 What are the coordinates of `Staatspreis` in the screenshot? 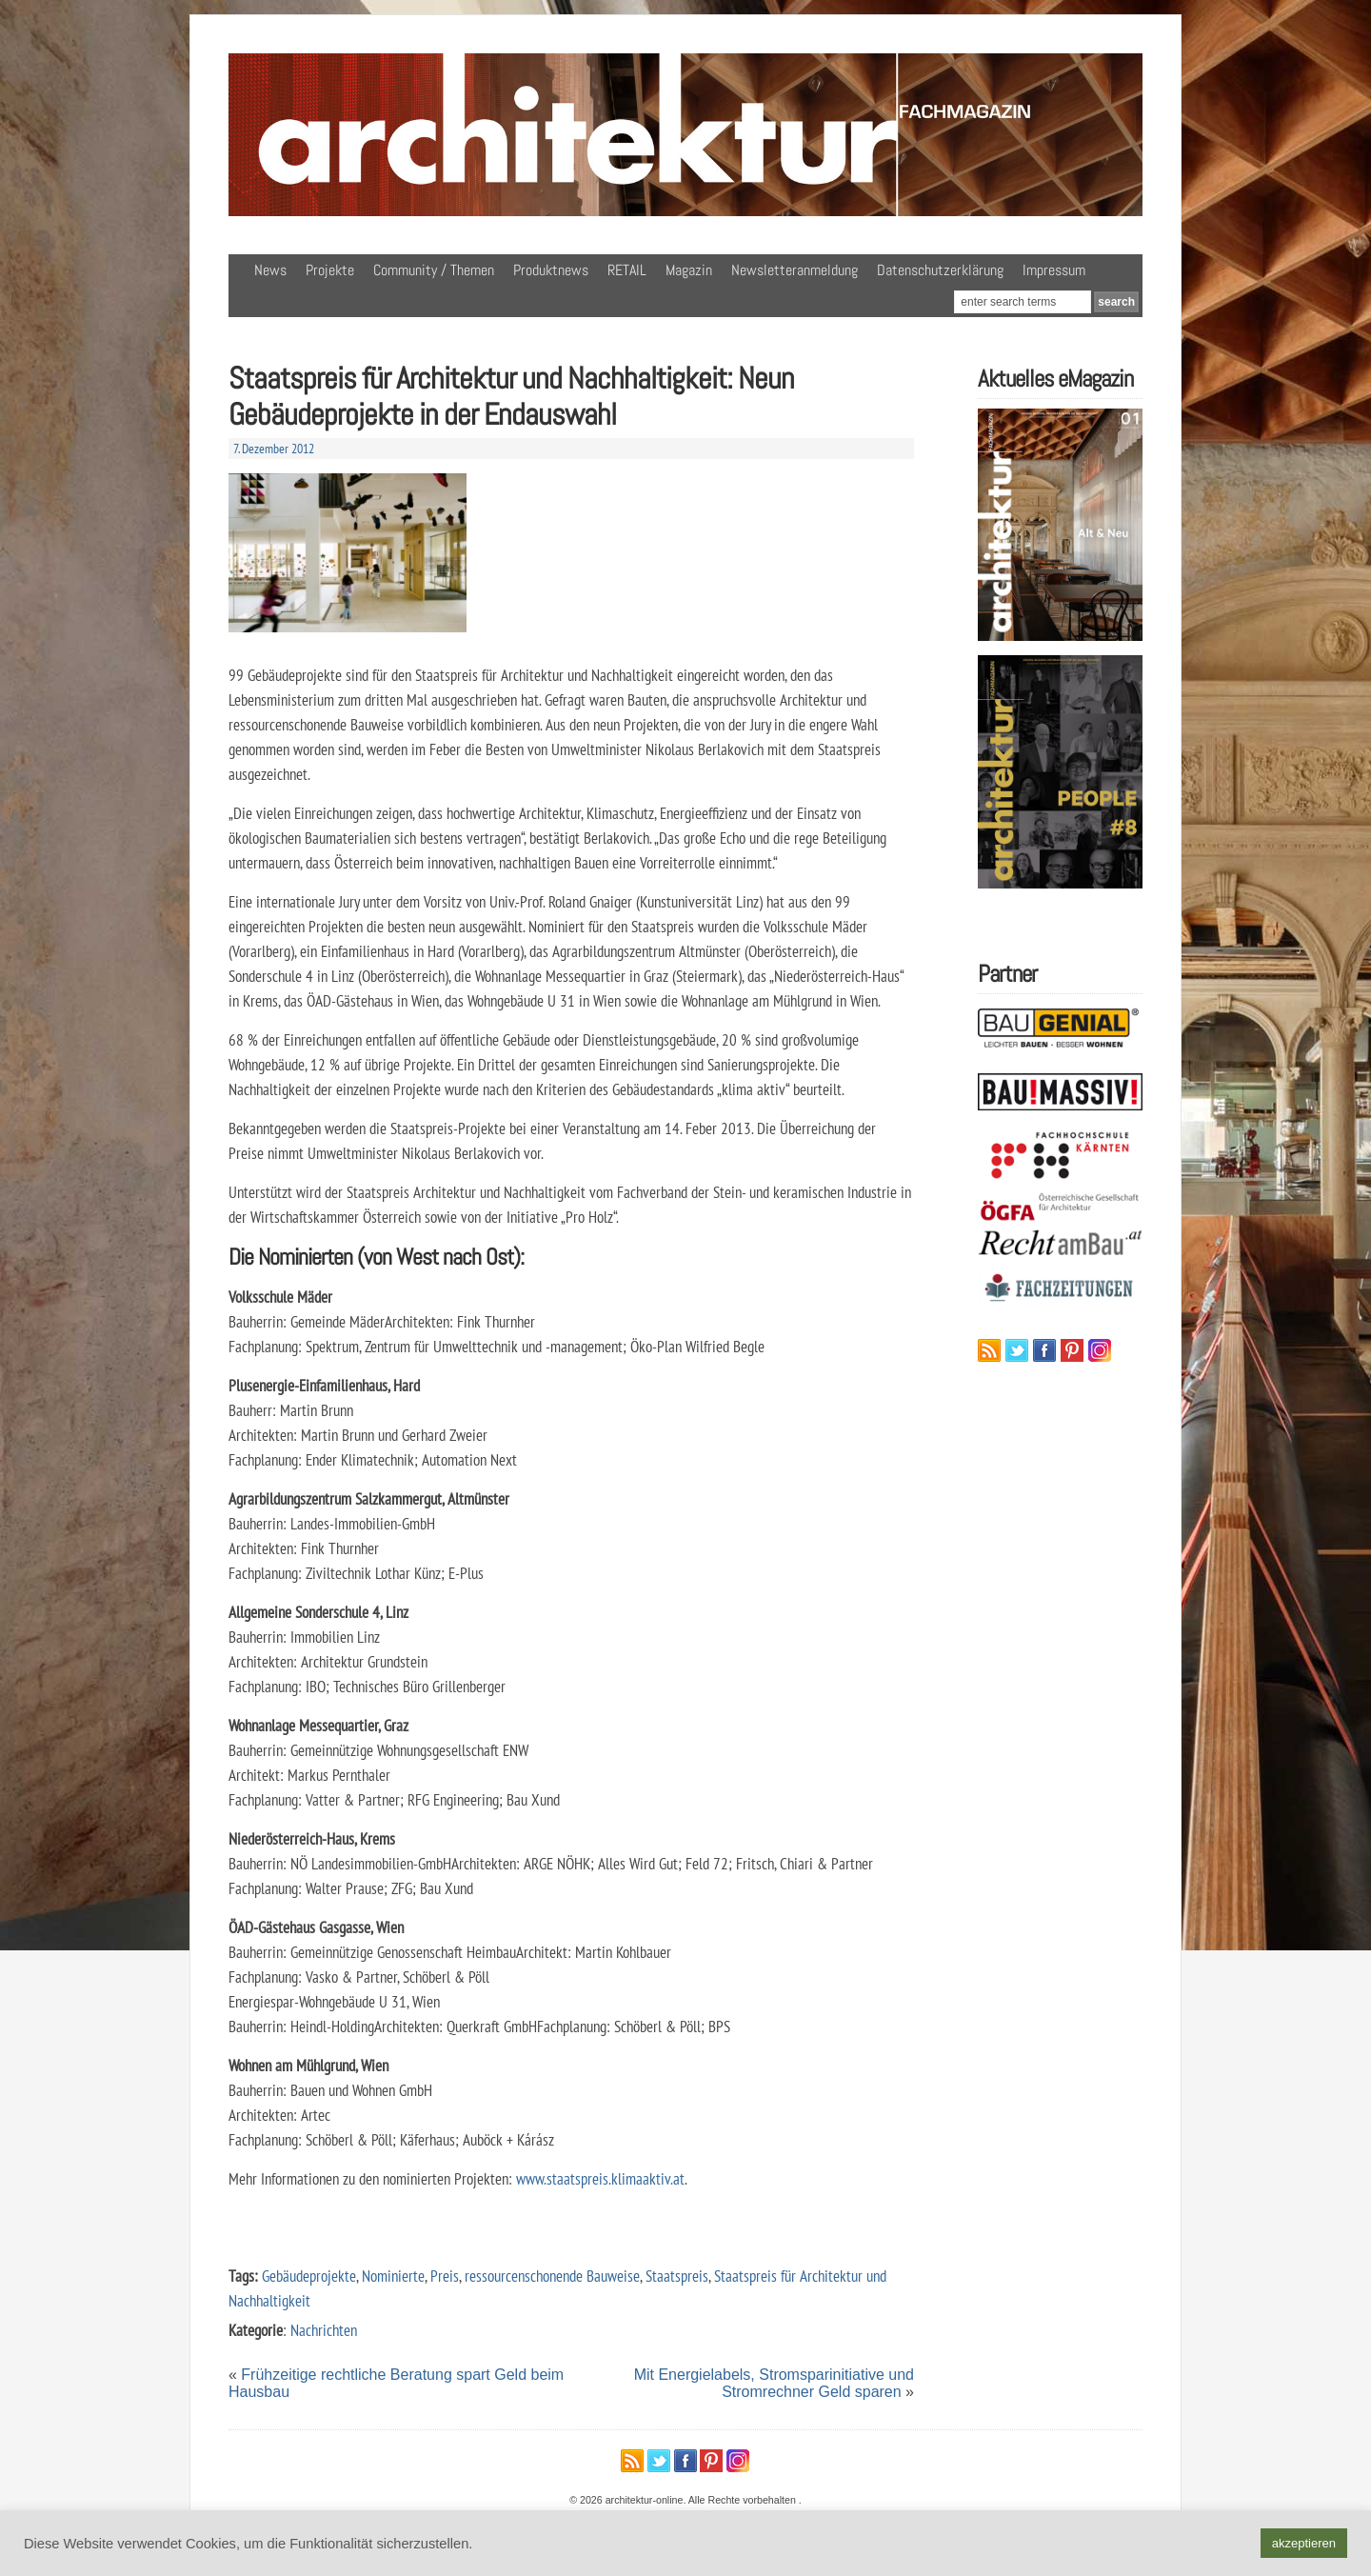 It's located at (677, 2275).